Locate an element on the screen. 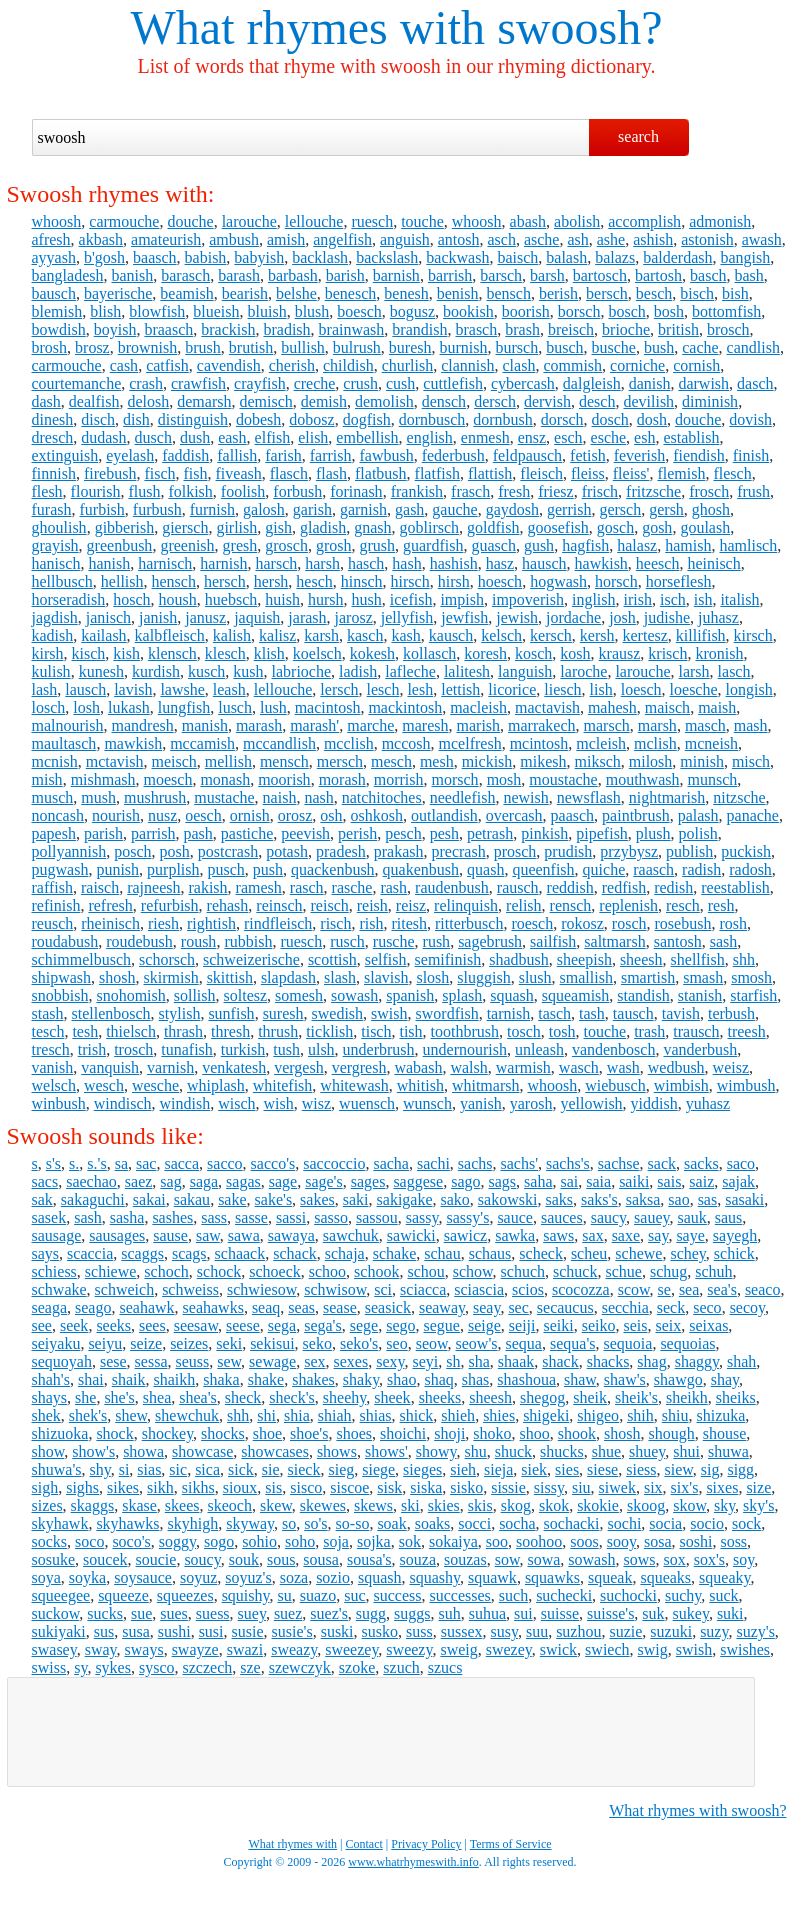 Image resolution: width=793 pixels, height=1929 pixels. szucs is located at coordinates (445, 1667).